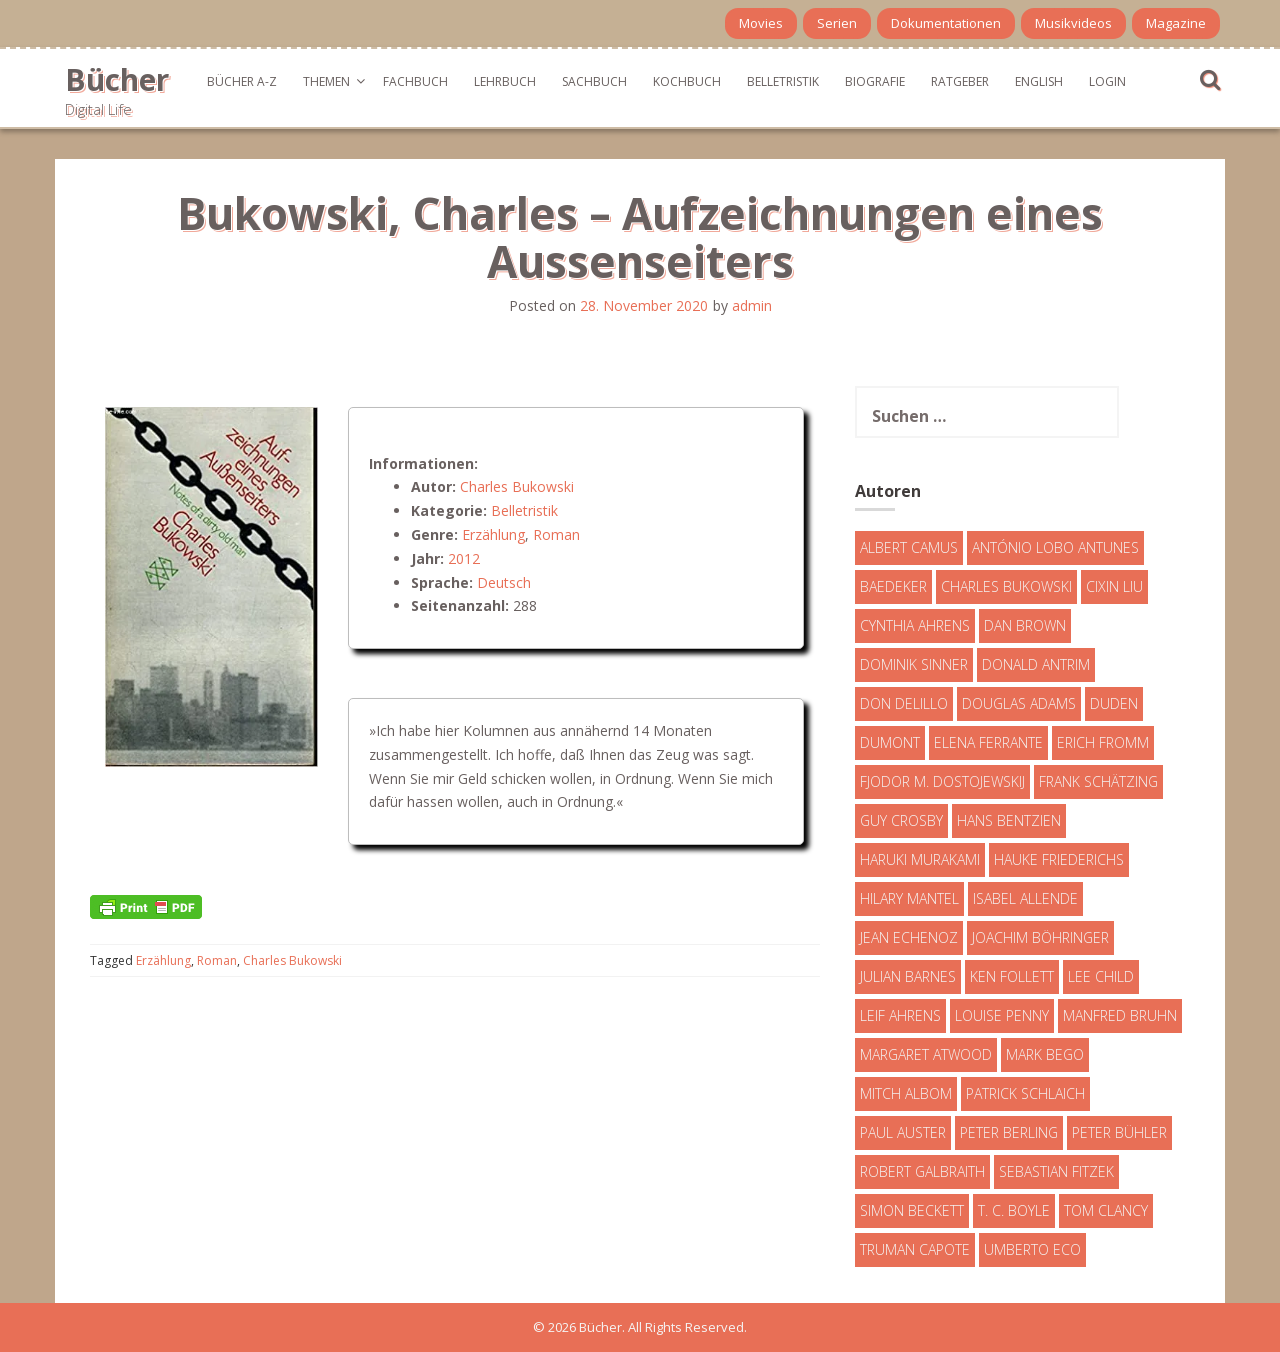  I want to click on Dokumentationen, so click(946, 23).